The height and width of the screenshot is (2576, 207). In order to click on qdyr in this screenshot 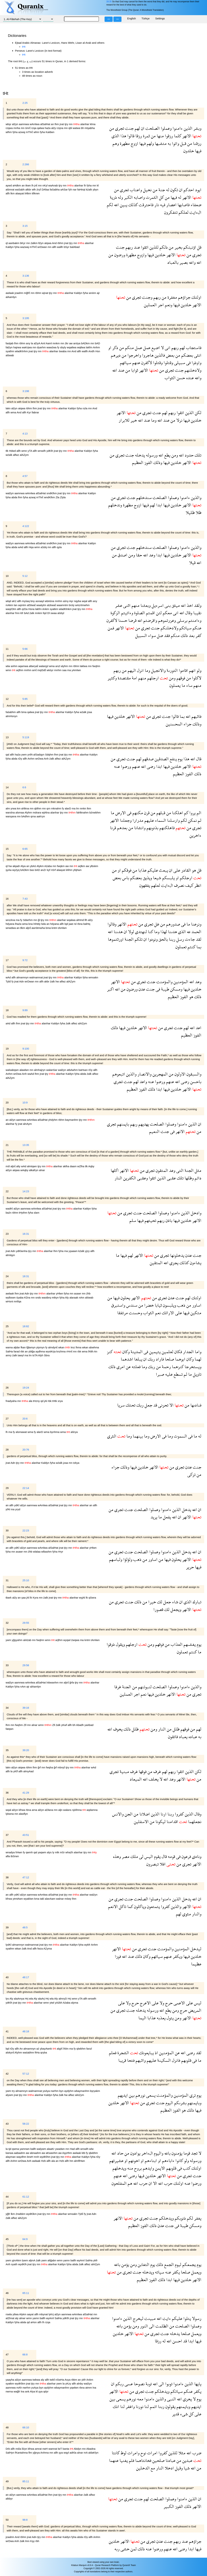, I will do `click(45, 2391)`.